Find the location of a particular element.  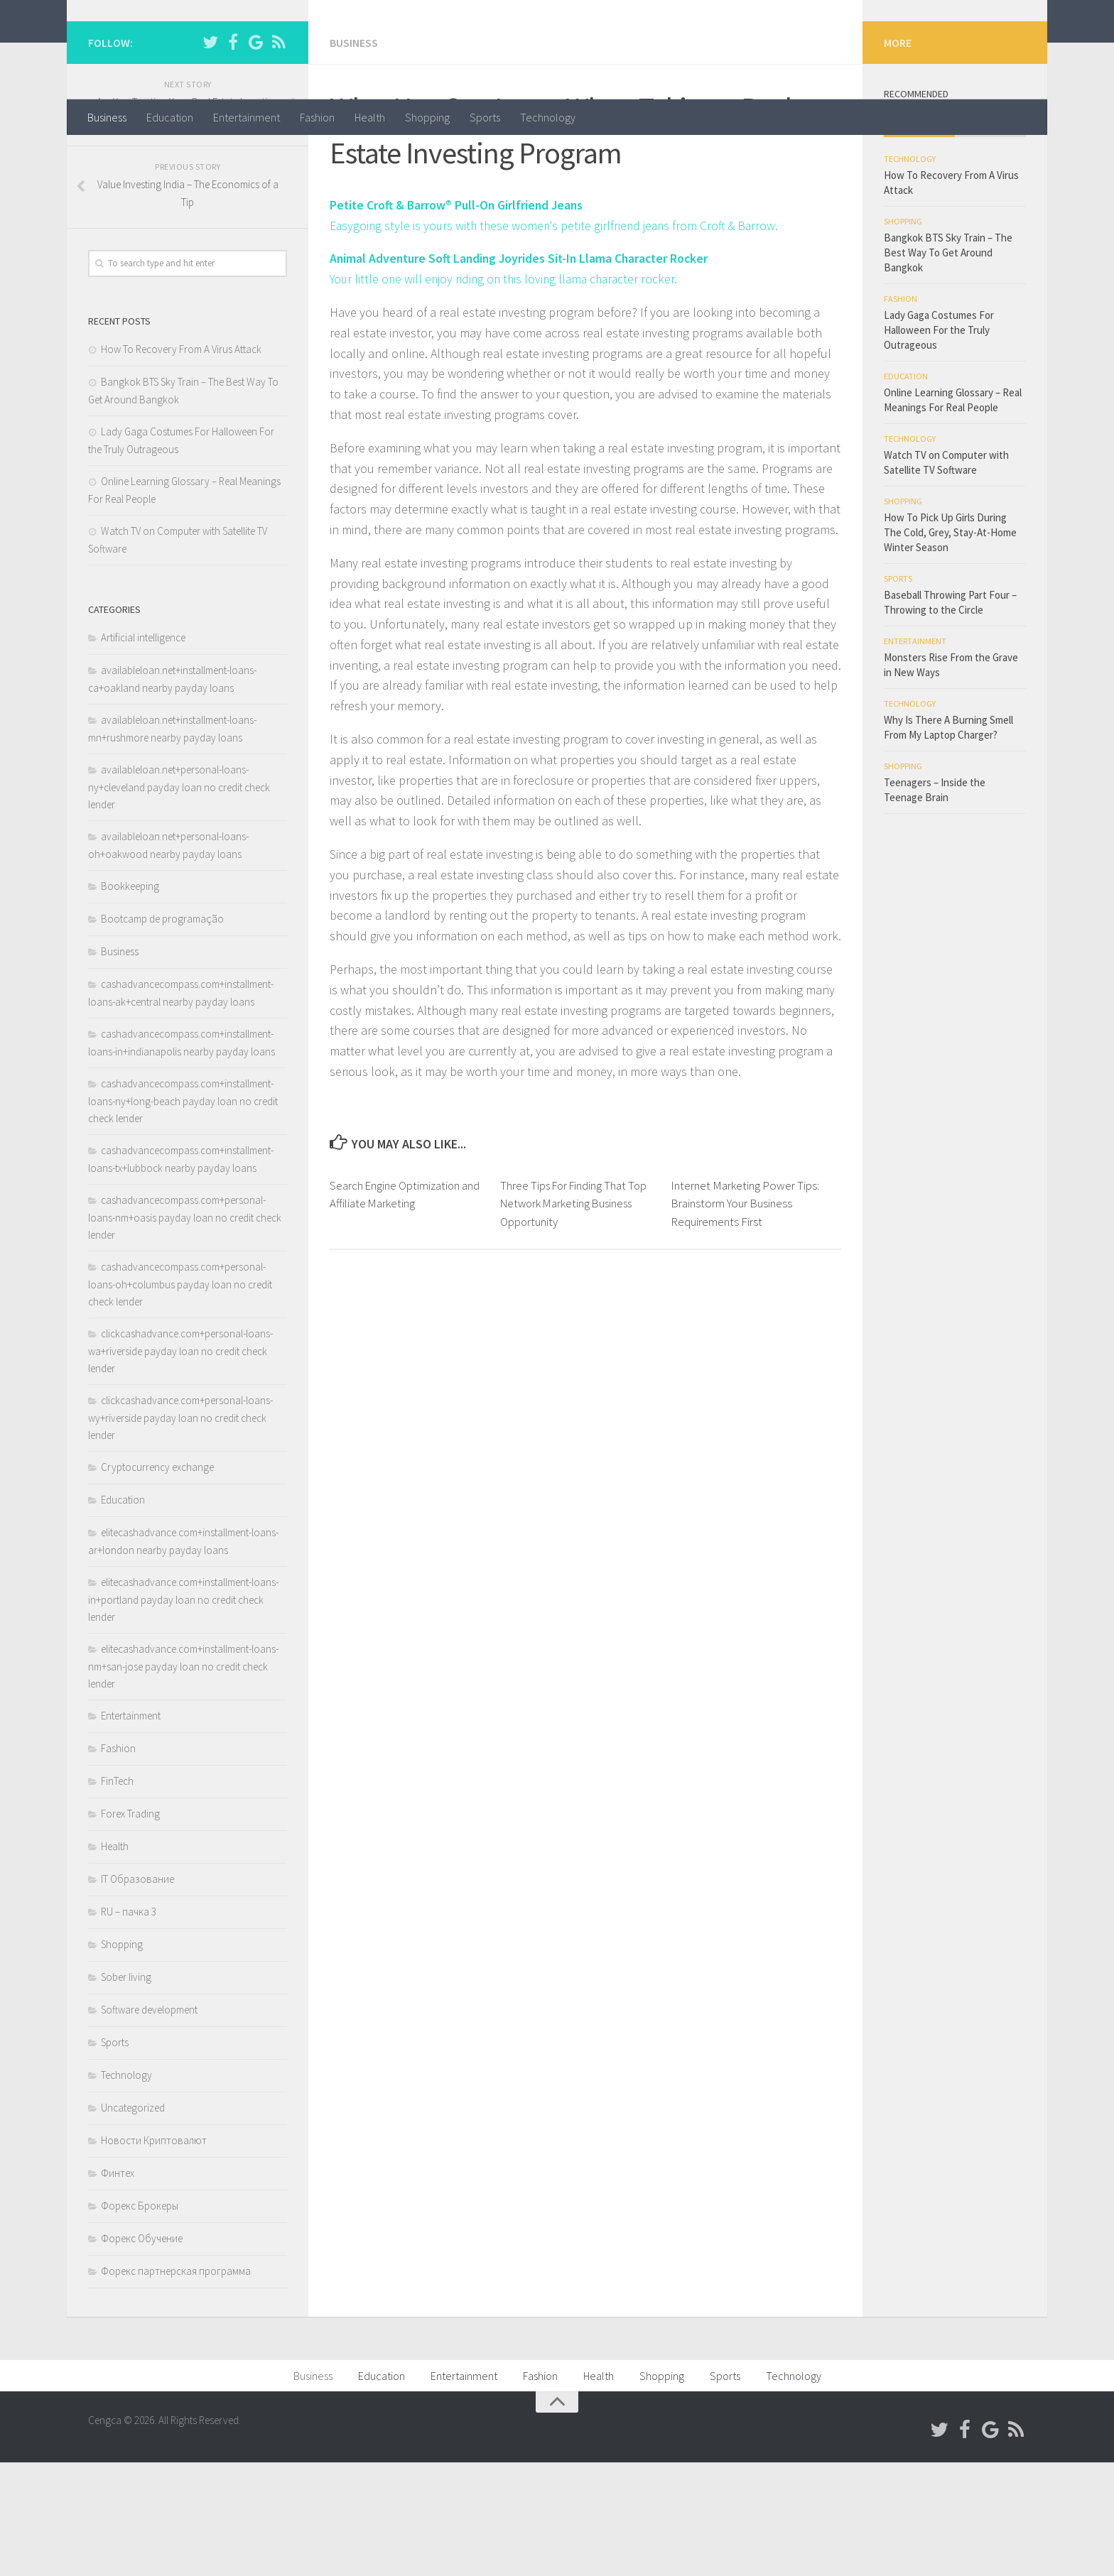

FinTech is located at coordinates (117, 1894).